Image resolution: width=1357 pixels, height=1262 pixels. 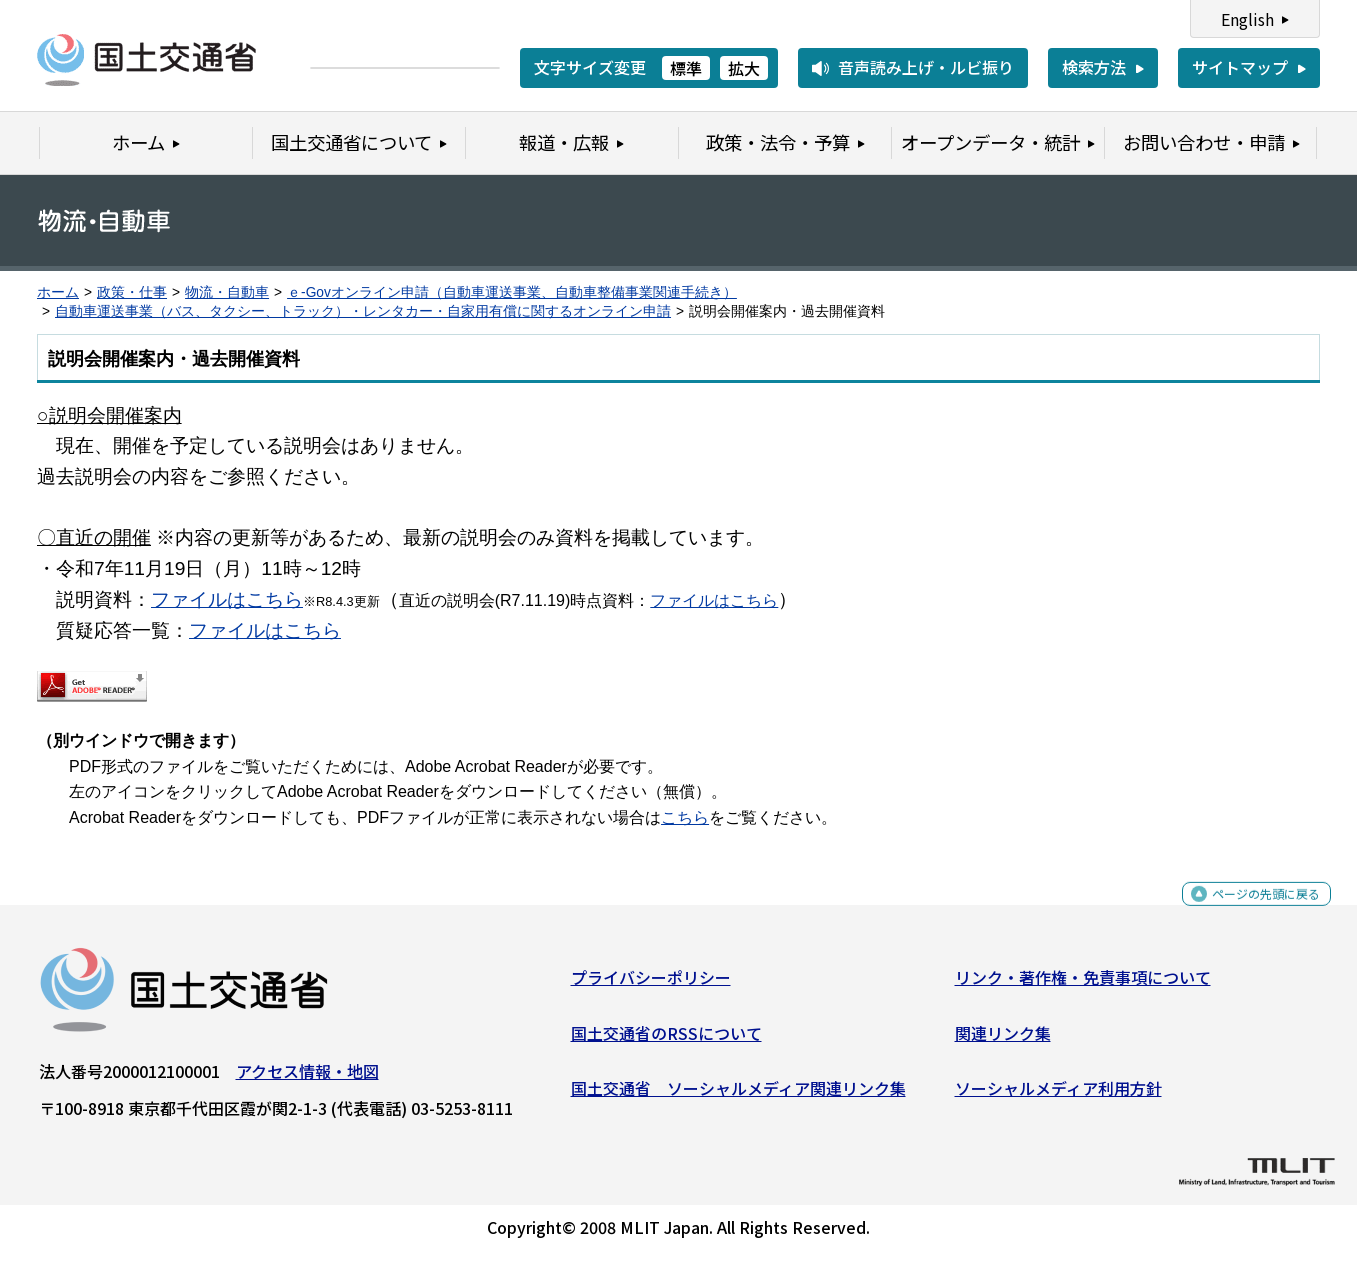 What do you see at coordinates (1003, 1040) in the screenshot?
I see `関連リンク集` at bounding box center [1003, 1040].